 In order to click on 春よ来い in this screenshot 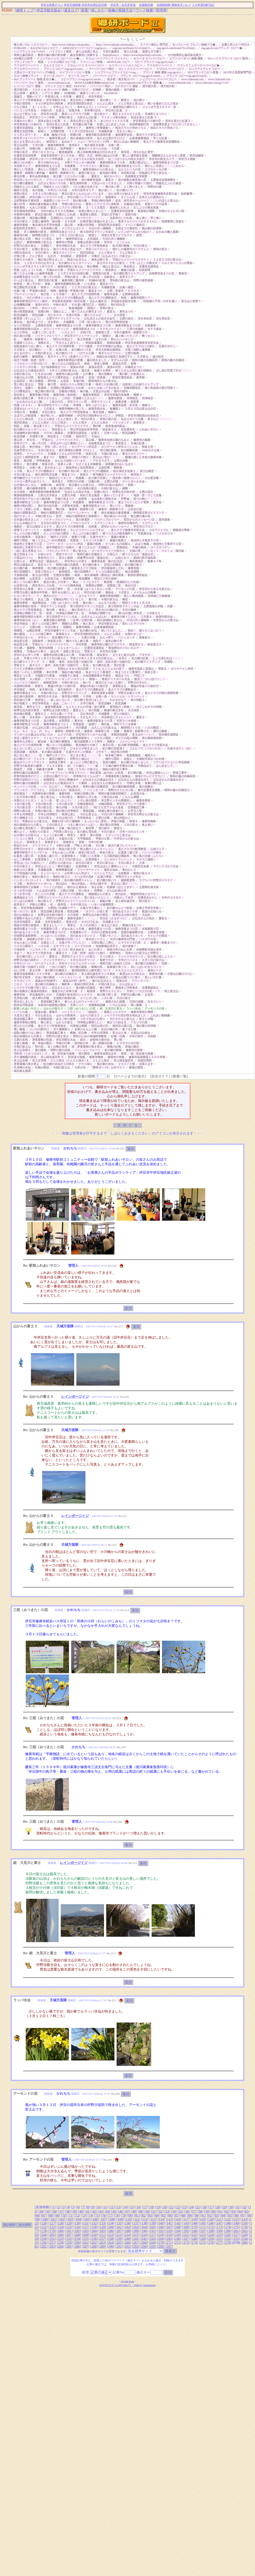, I will do `click(147, 824)`.